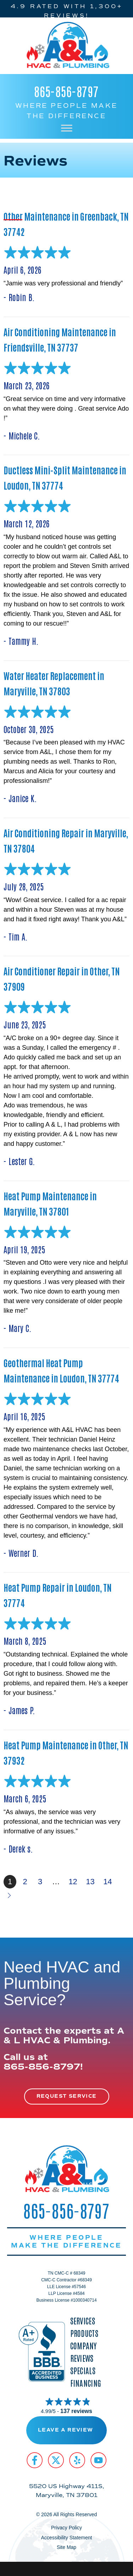 The width and height of the screenshot is (133, 2576). I want to click on Services, so click(82, 2320).